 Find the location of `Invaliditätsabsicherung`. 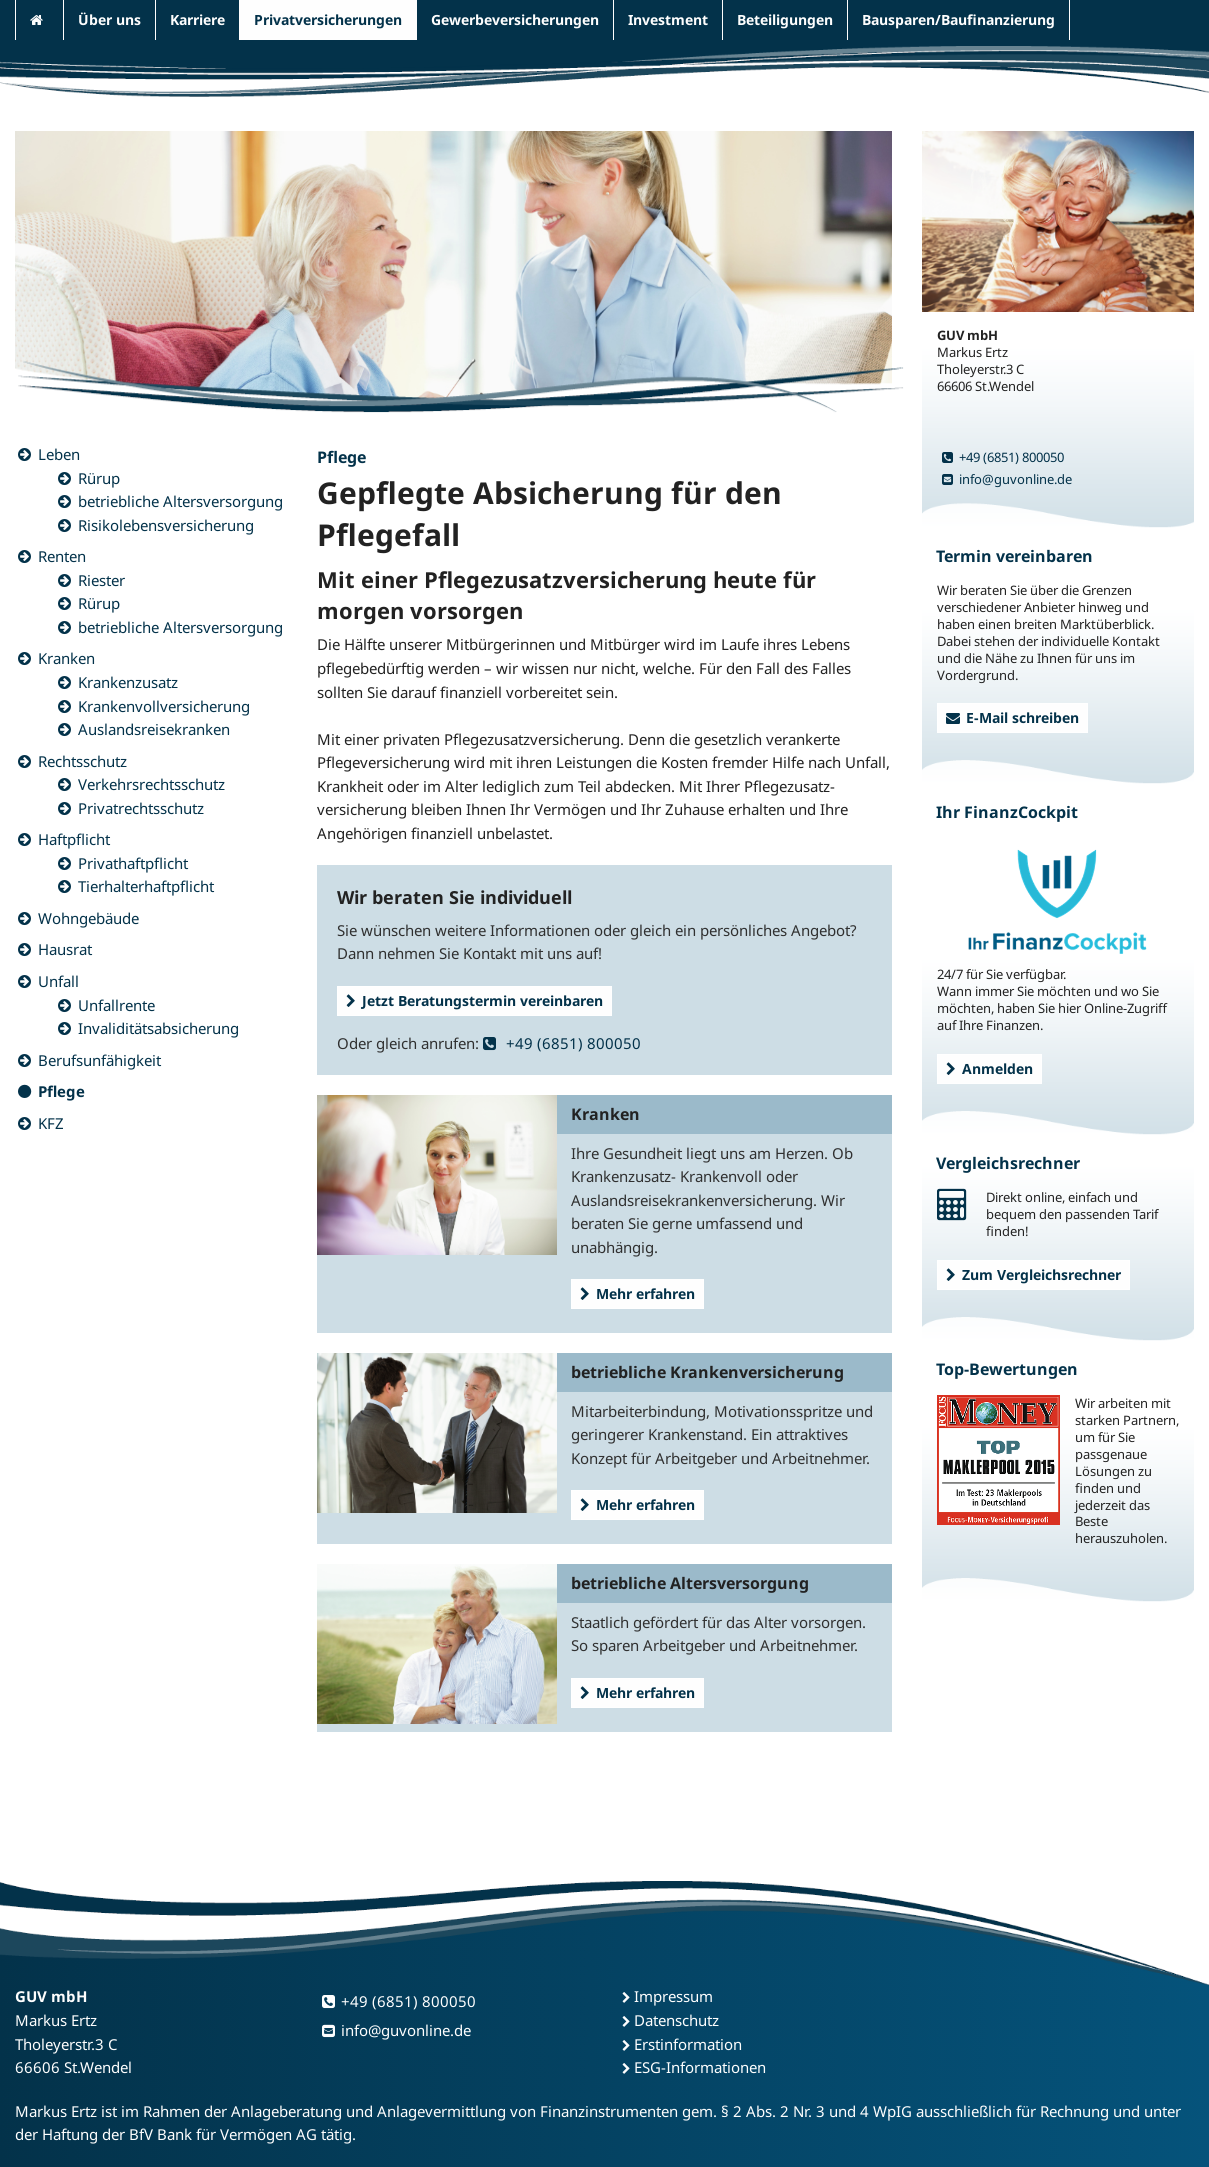

Invaliditätsabsicherung is located at coordinates (158, 1028).